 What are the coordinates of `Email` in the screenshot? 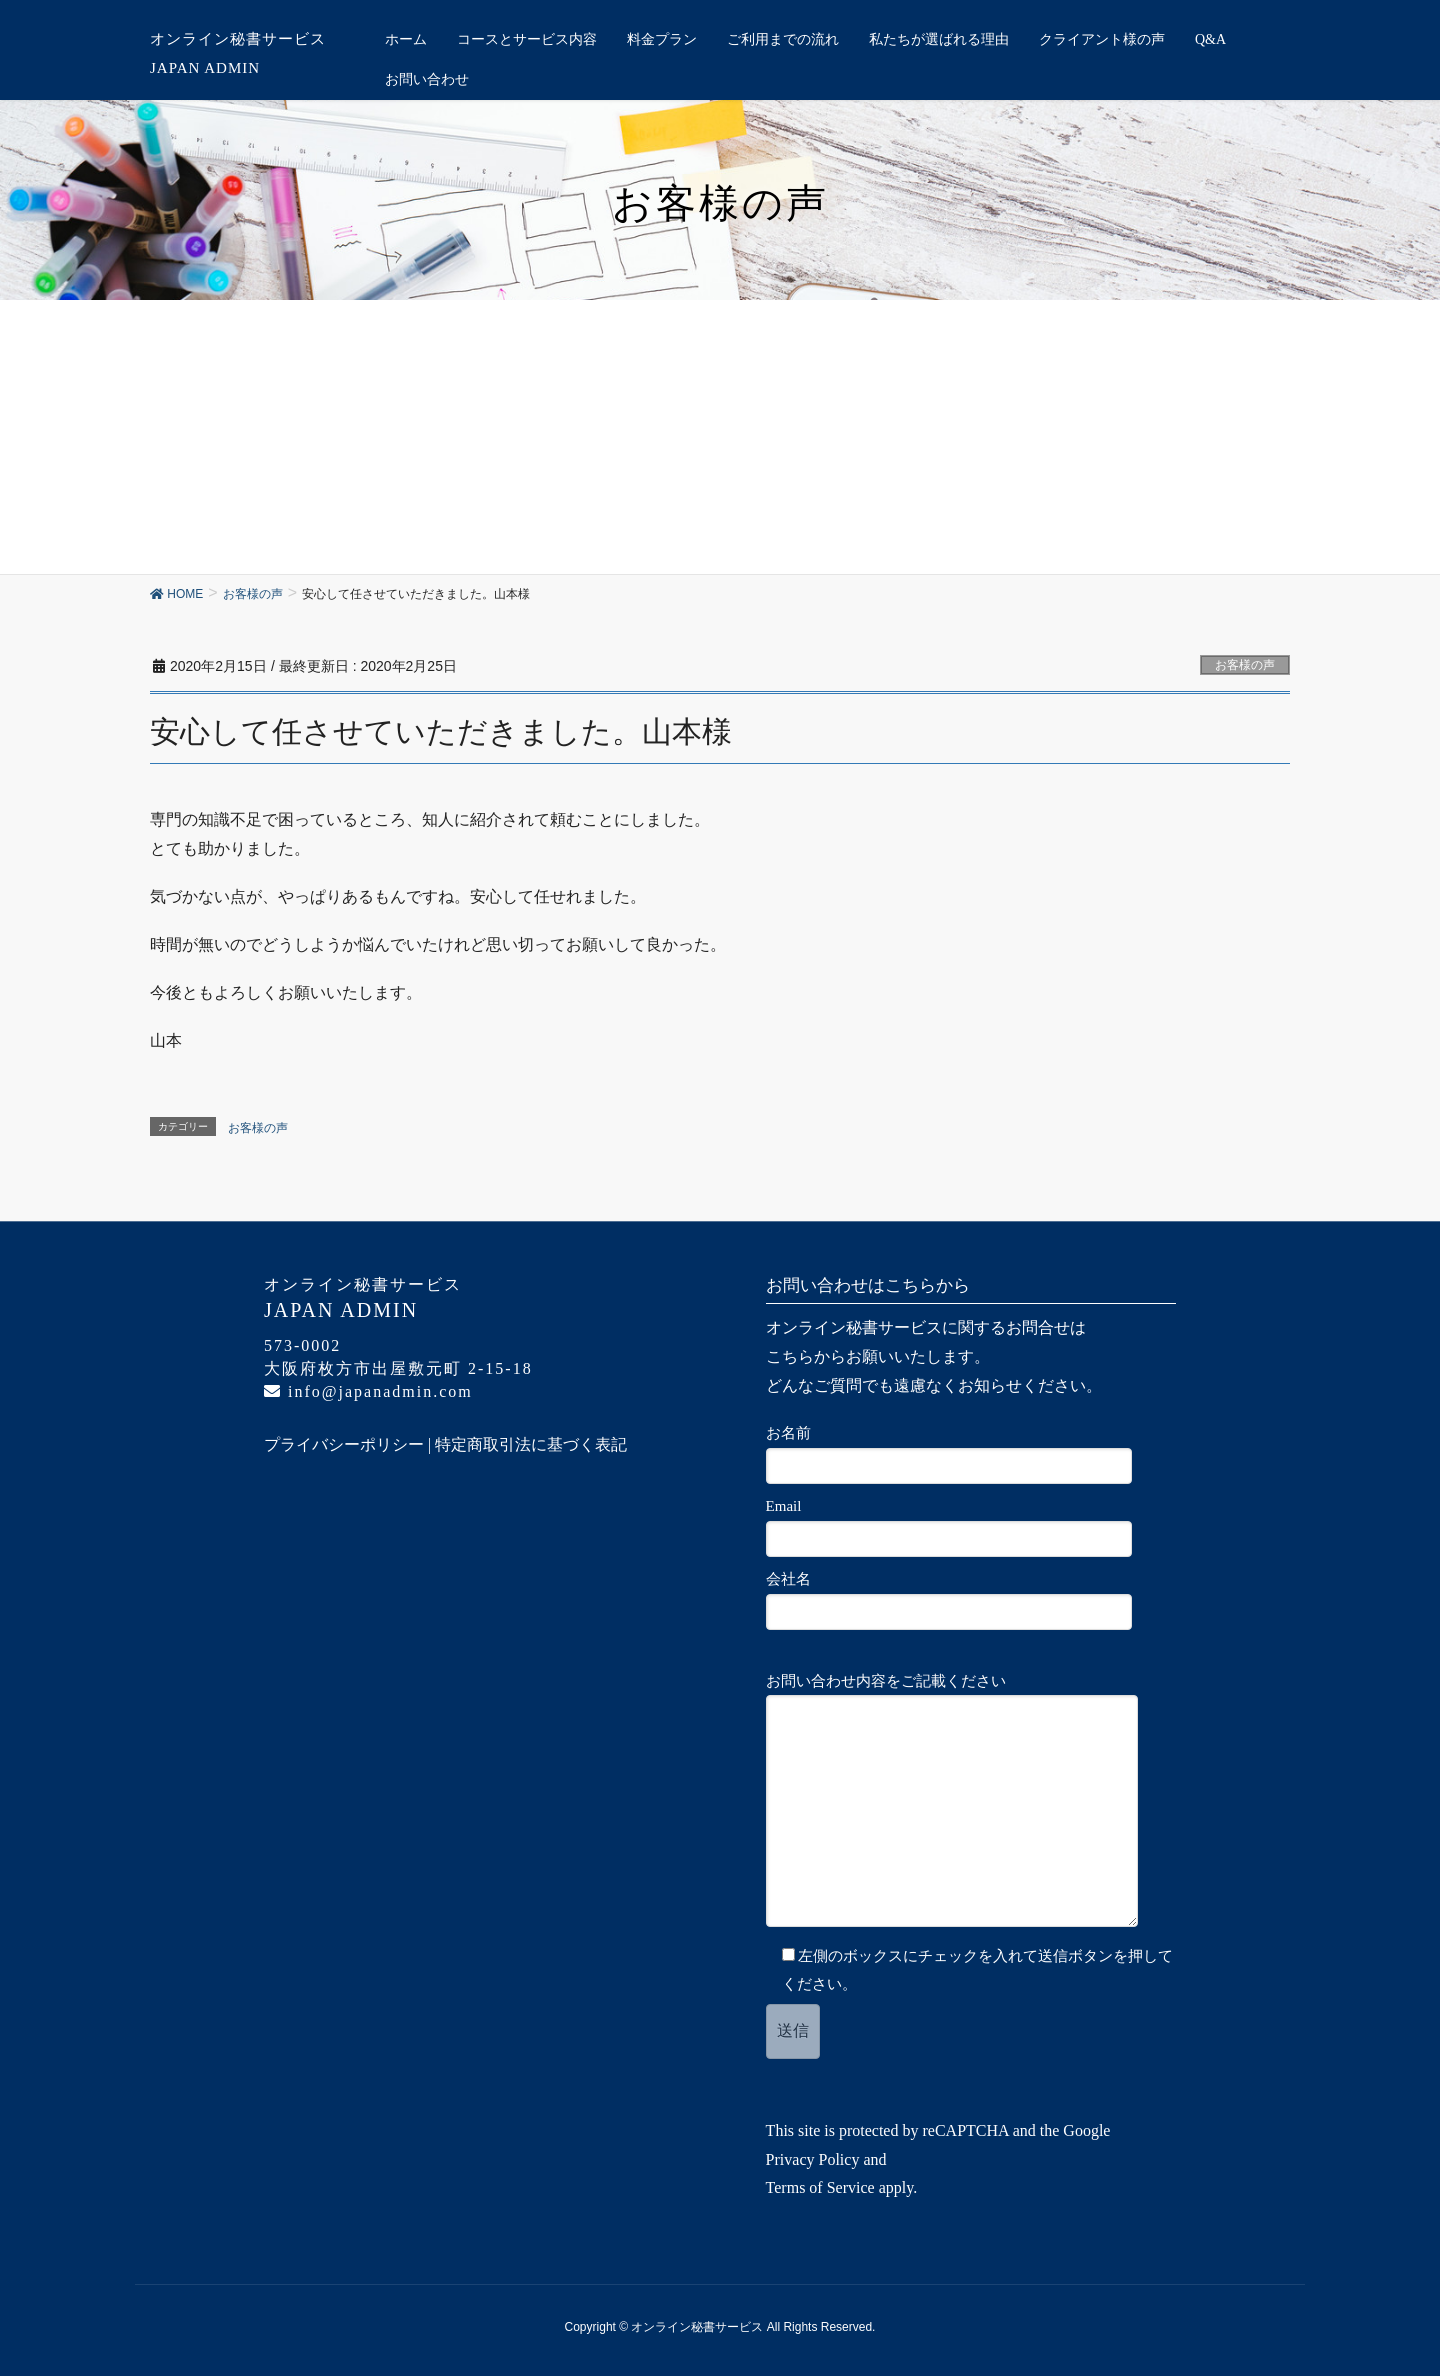 It's located at (959, 1527).